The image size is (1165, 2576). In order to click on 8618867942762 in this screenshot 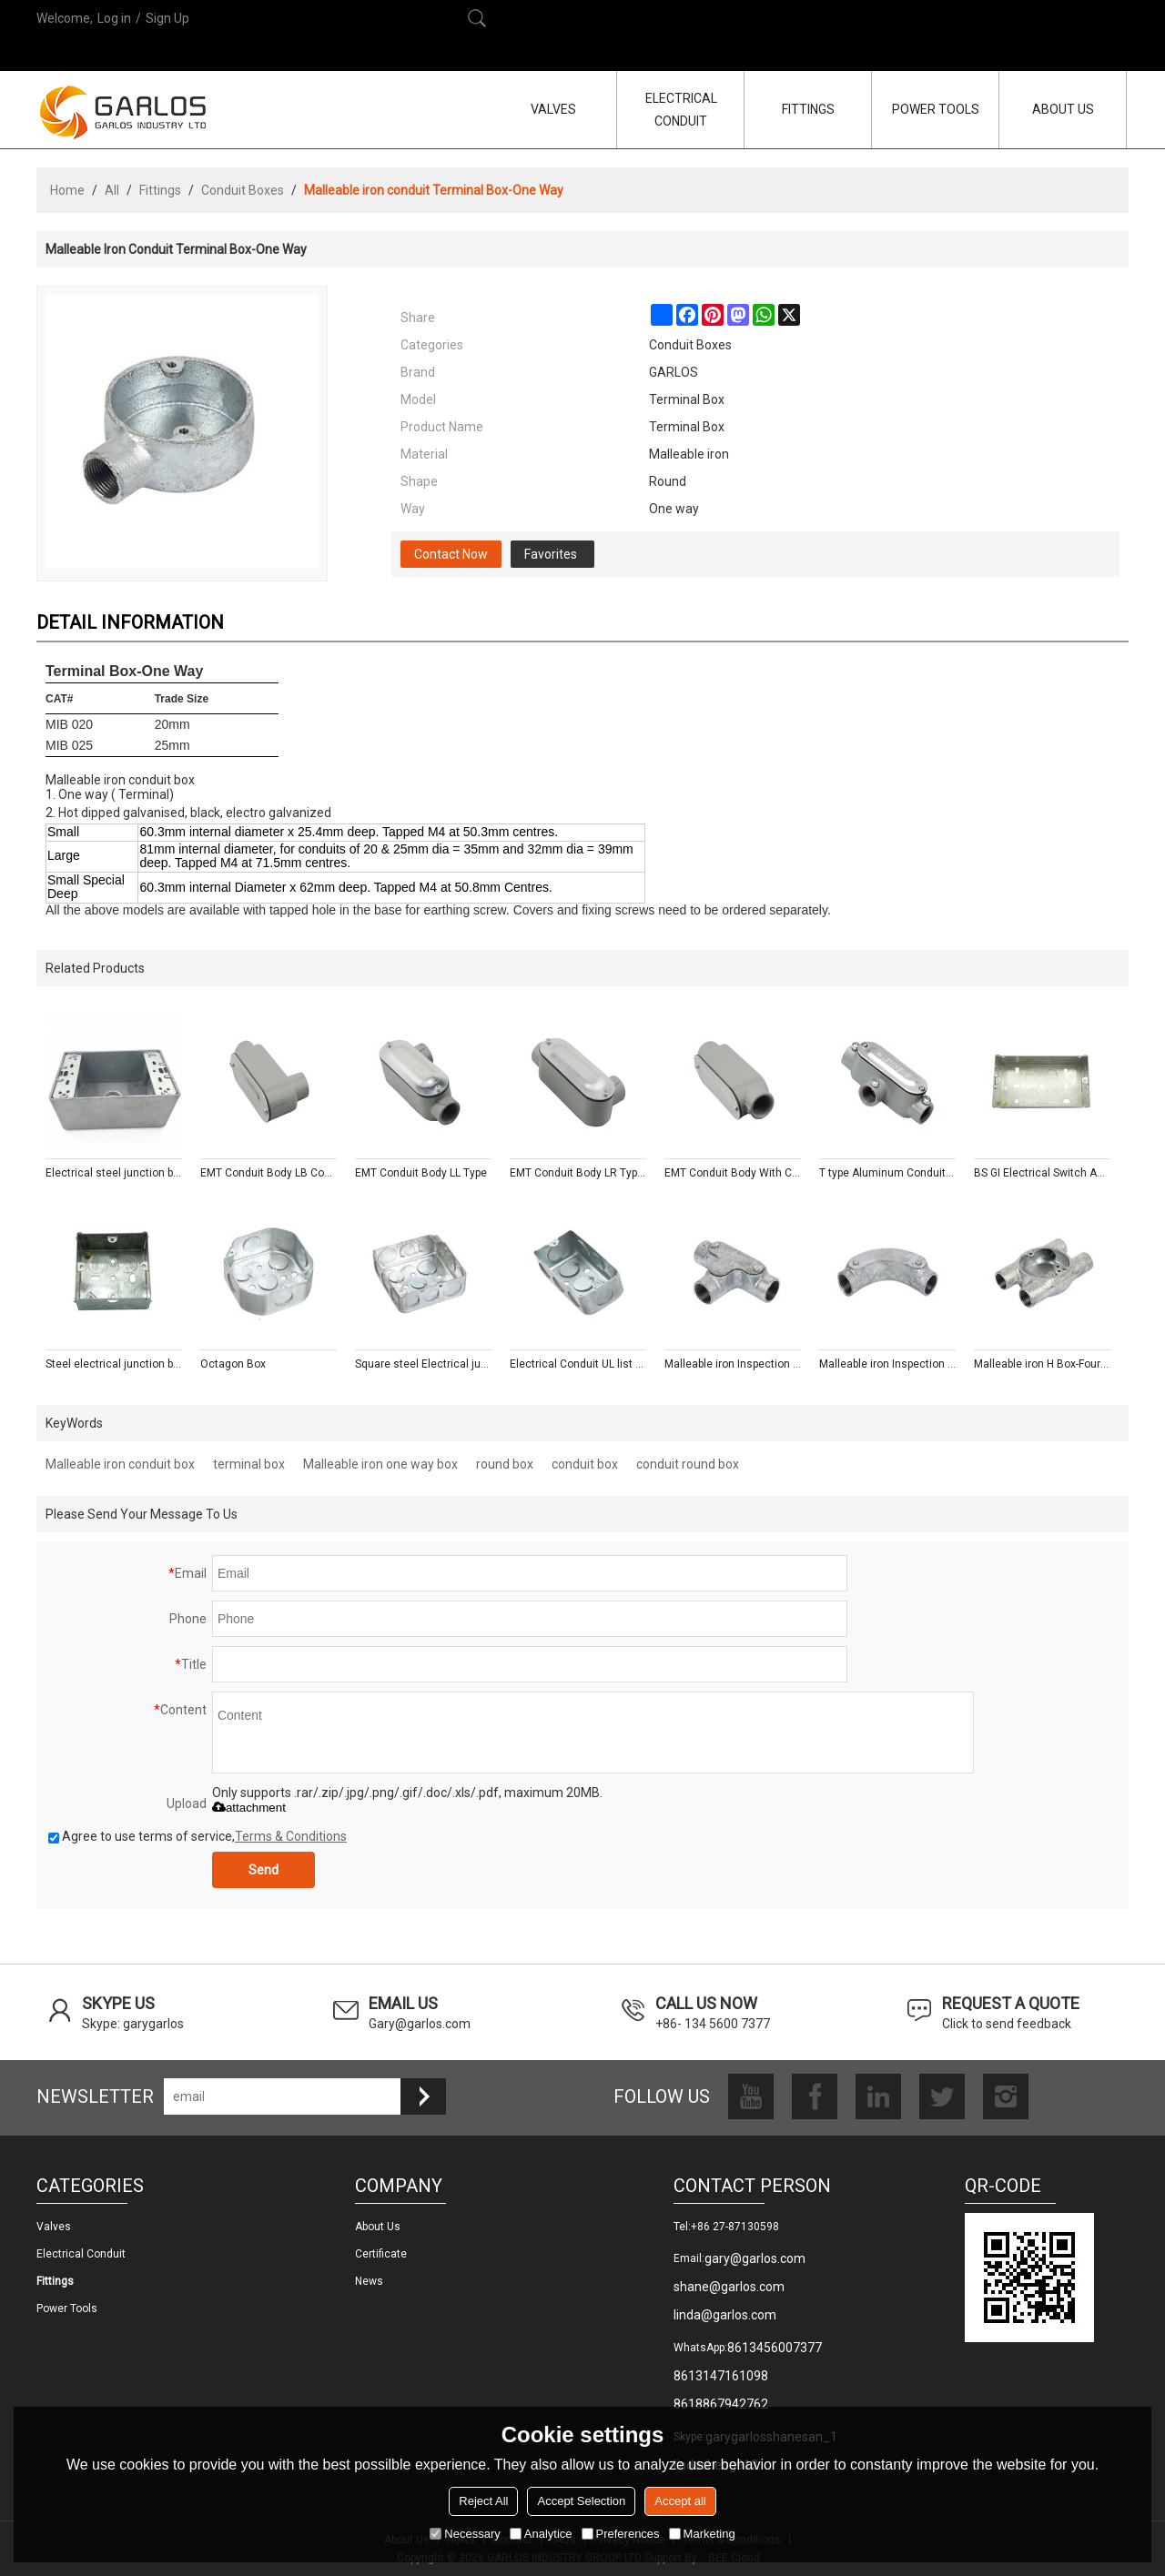, I will do `click(721, 2404)`.